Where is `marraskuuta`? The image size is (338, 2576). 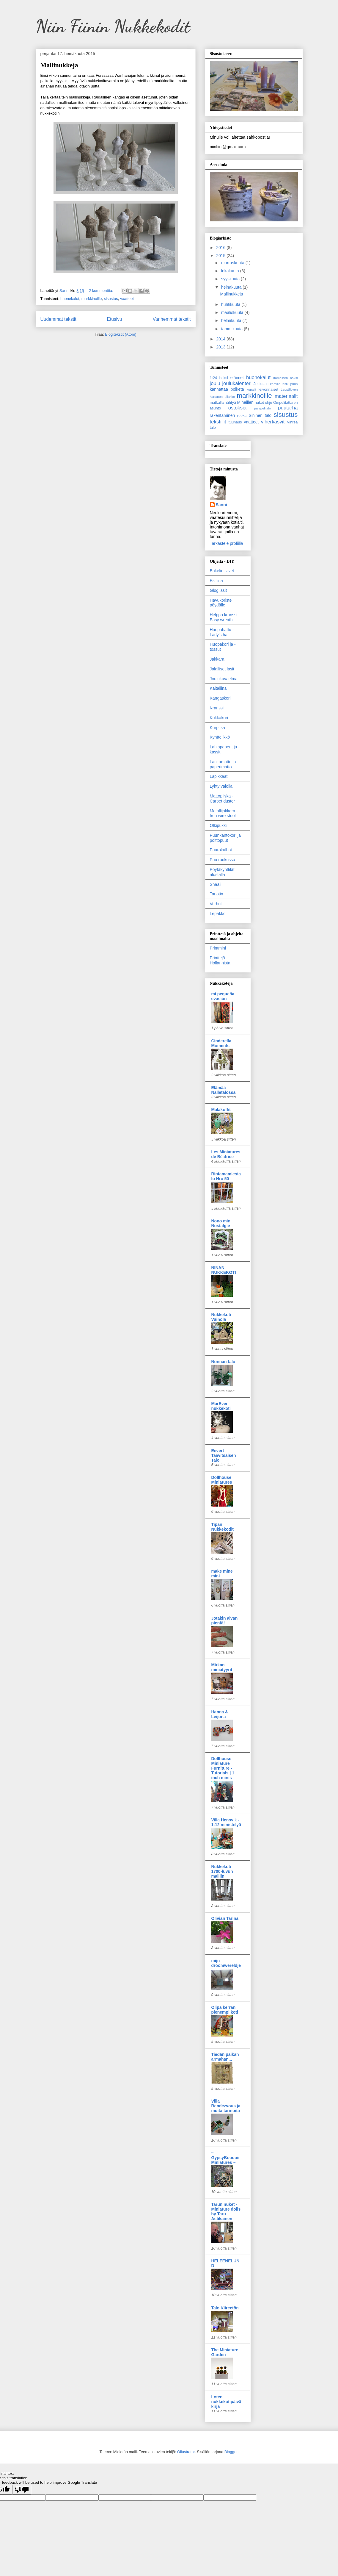 marraskuuta is located at coordinates (233, 262).